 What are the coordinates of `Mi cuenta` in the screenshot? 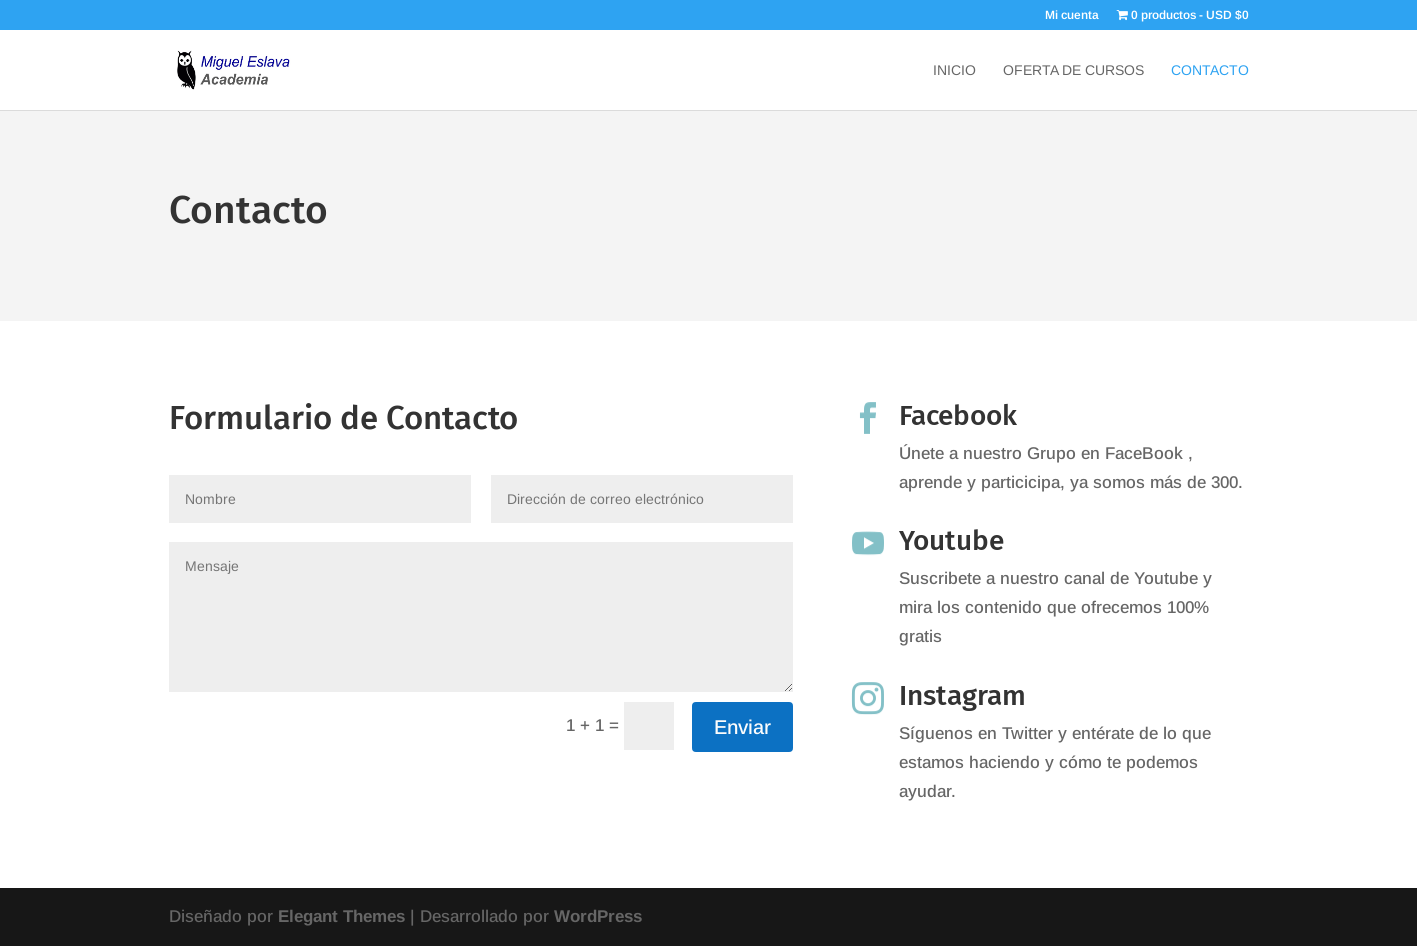 It's located at (1072, 15).